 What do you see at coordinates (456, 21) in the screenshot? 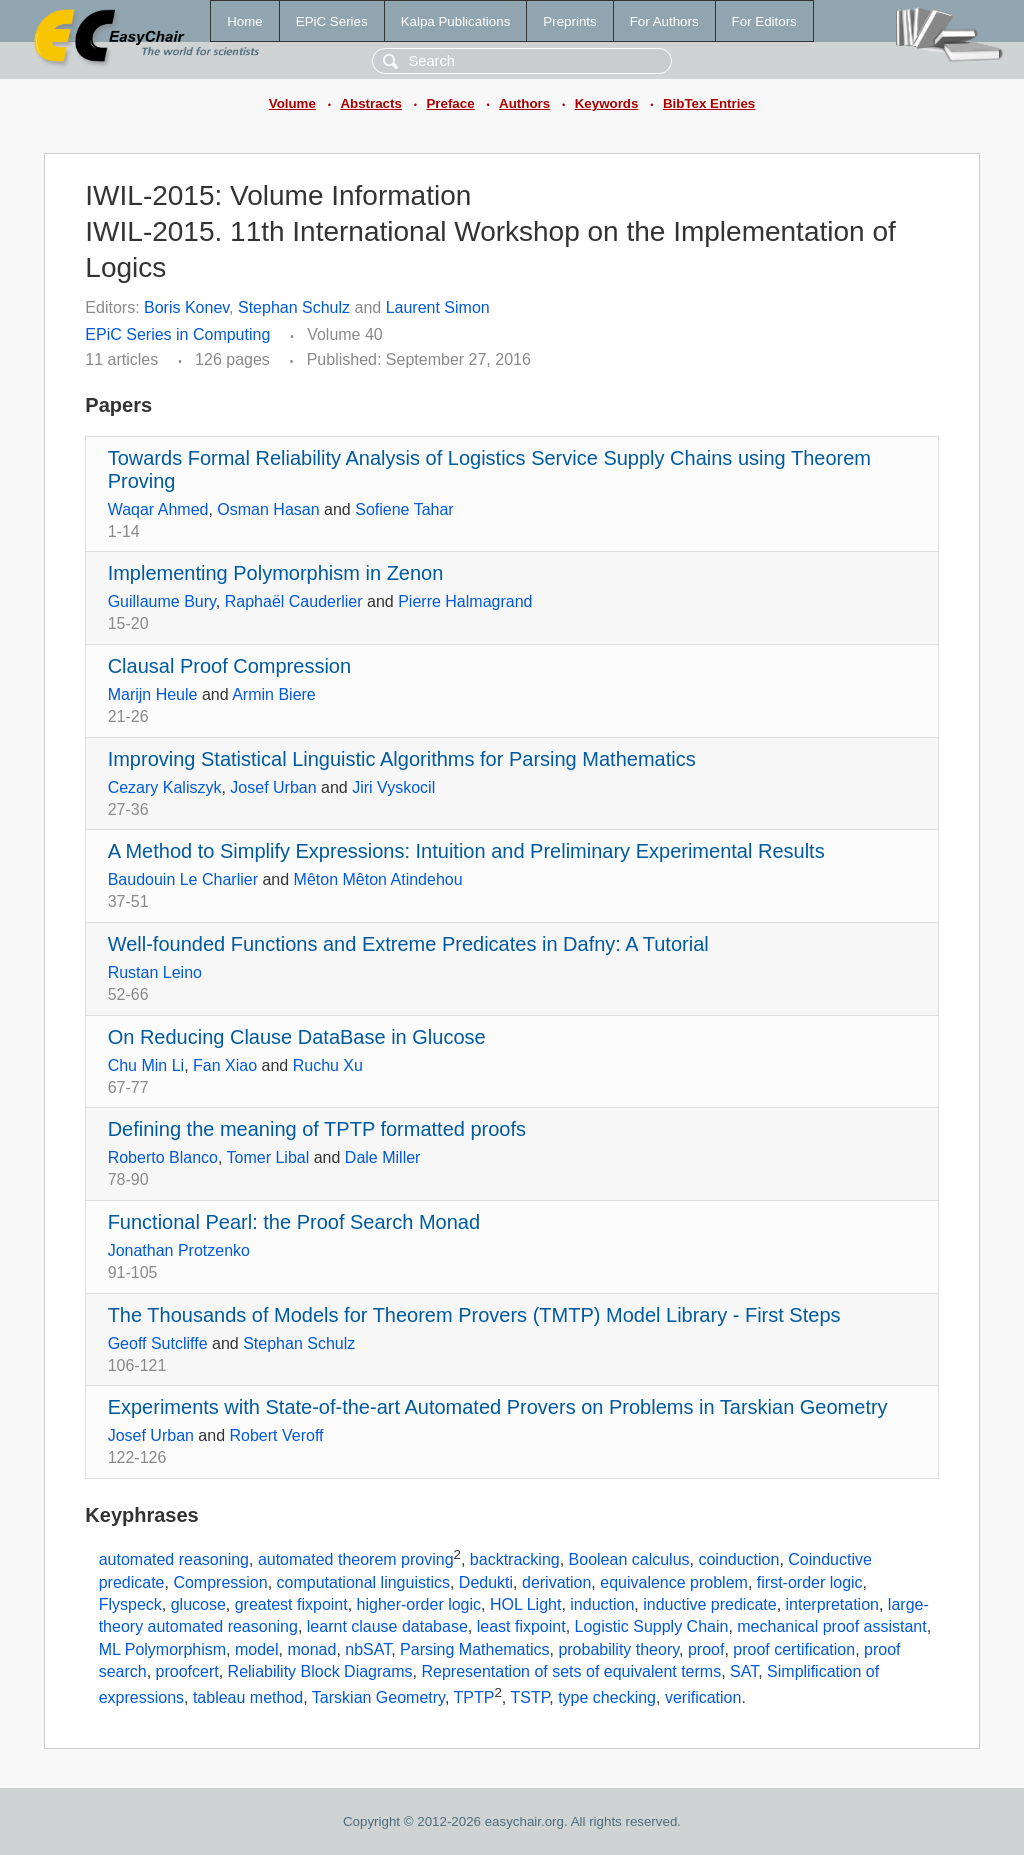
I see `Kalpa Publications` at bounding box center [456, 21].